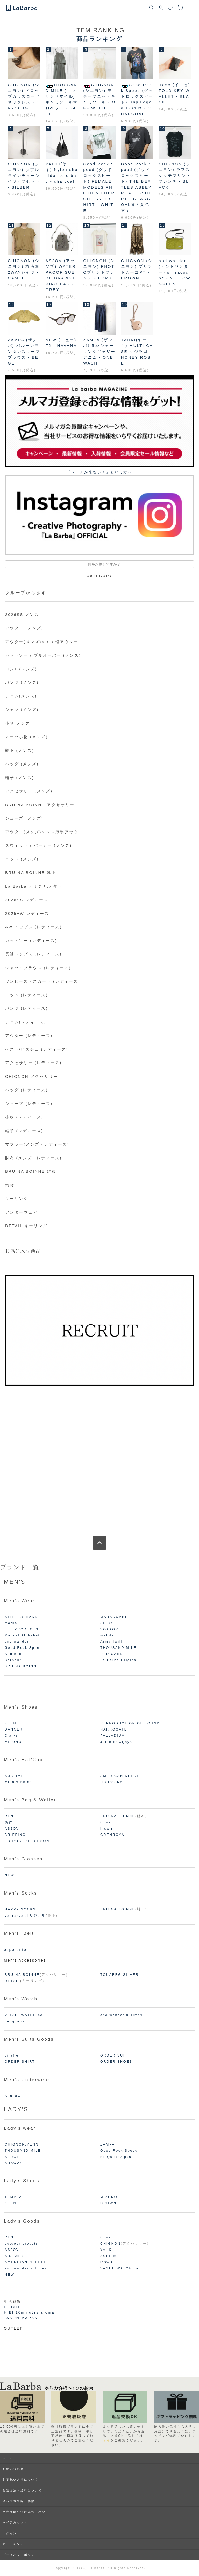 The image size is (199, 2576). Describe the element at coordinates (14, 2256) in the screenshot. I see `SiSi Joia` at that location.